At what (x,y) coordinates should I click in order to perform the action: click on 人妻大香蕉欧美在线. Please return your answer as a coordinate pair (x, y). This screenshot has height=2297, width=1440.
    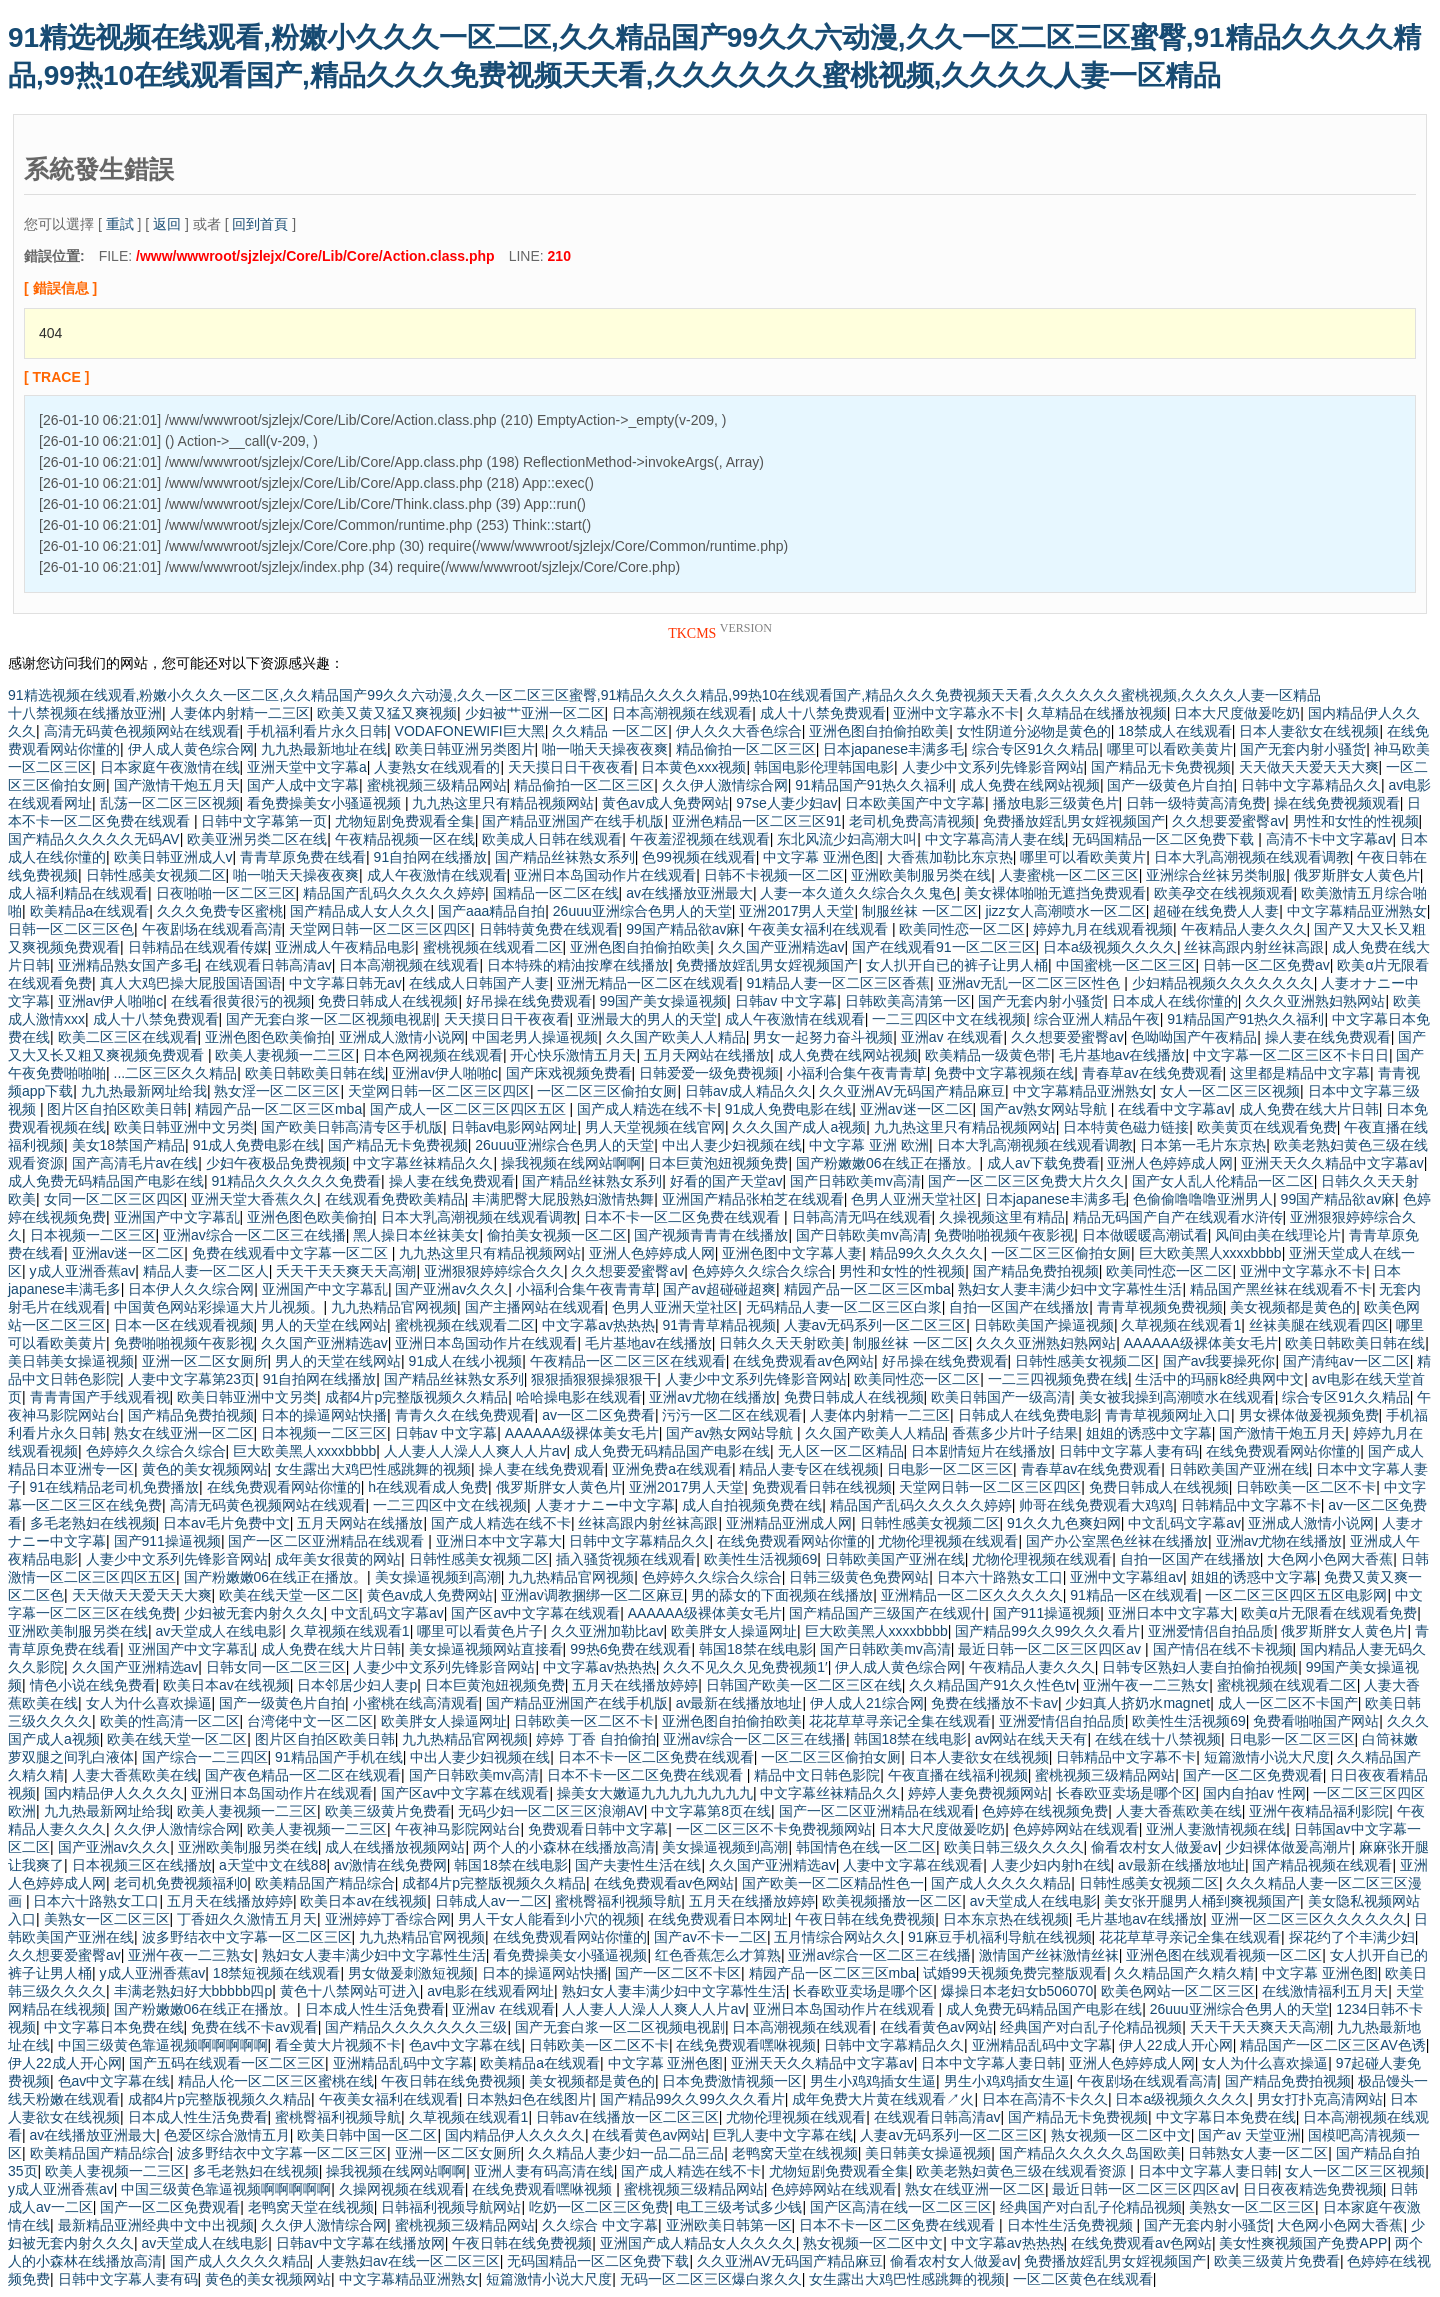
    Looking at the image, I should click on (135, 1775).